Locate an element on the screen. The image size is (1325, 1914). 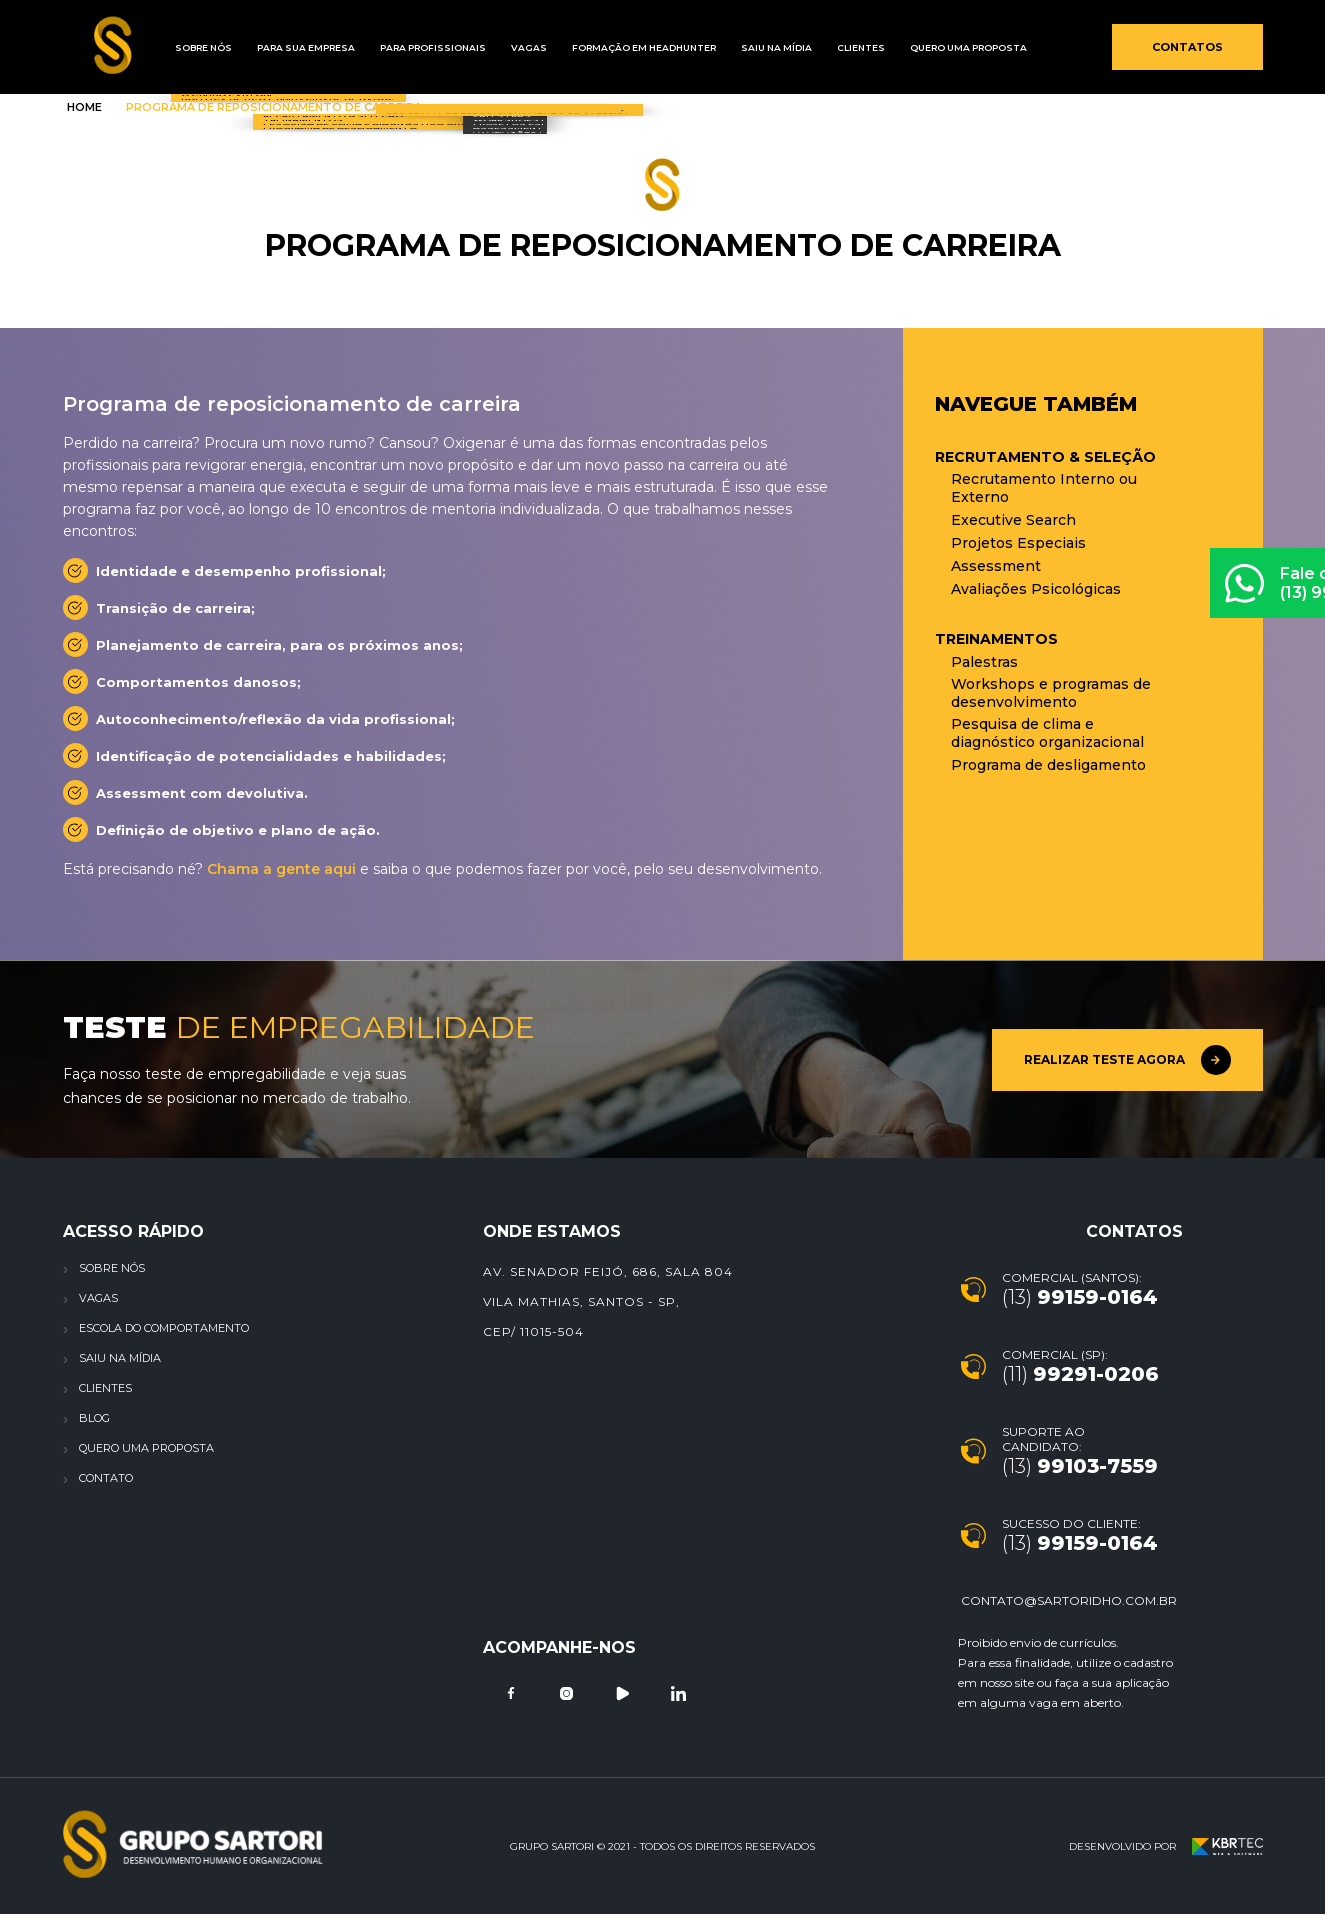
Contatos is located at coordinates (1187, 47).